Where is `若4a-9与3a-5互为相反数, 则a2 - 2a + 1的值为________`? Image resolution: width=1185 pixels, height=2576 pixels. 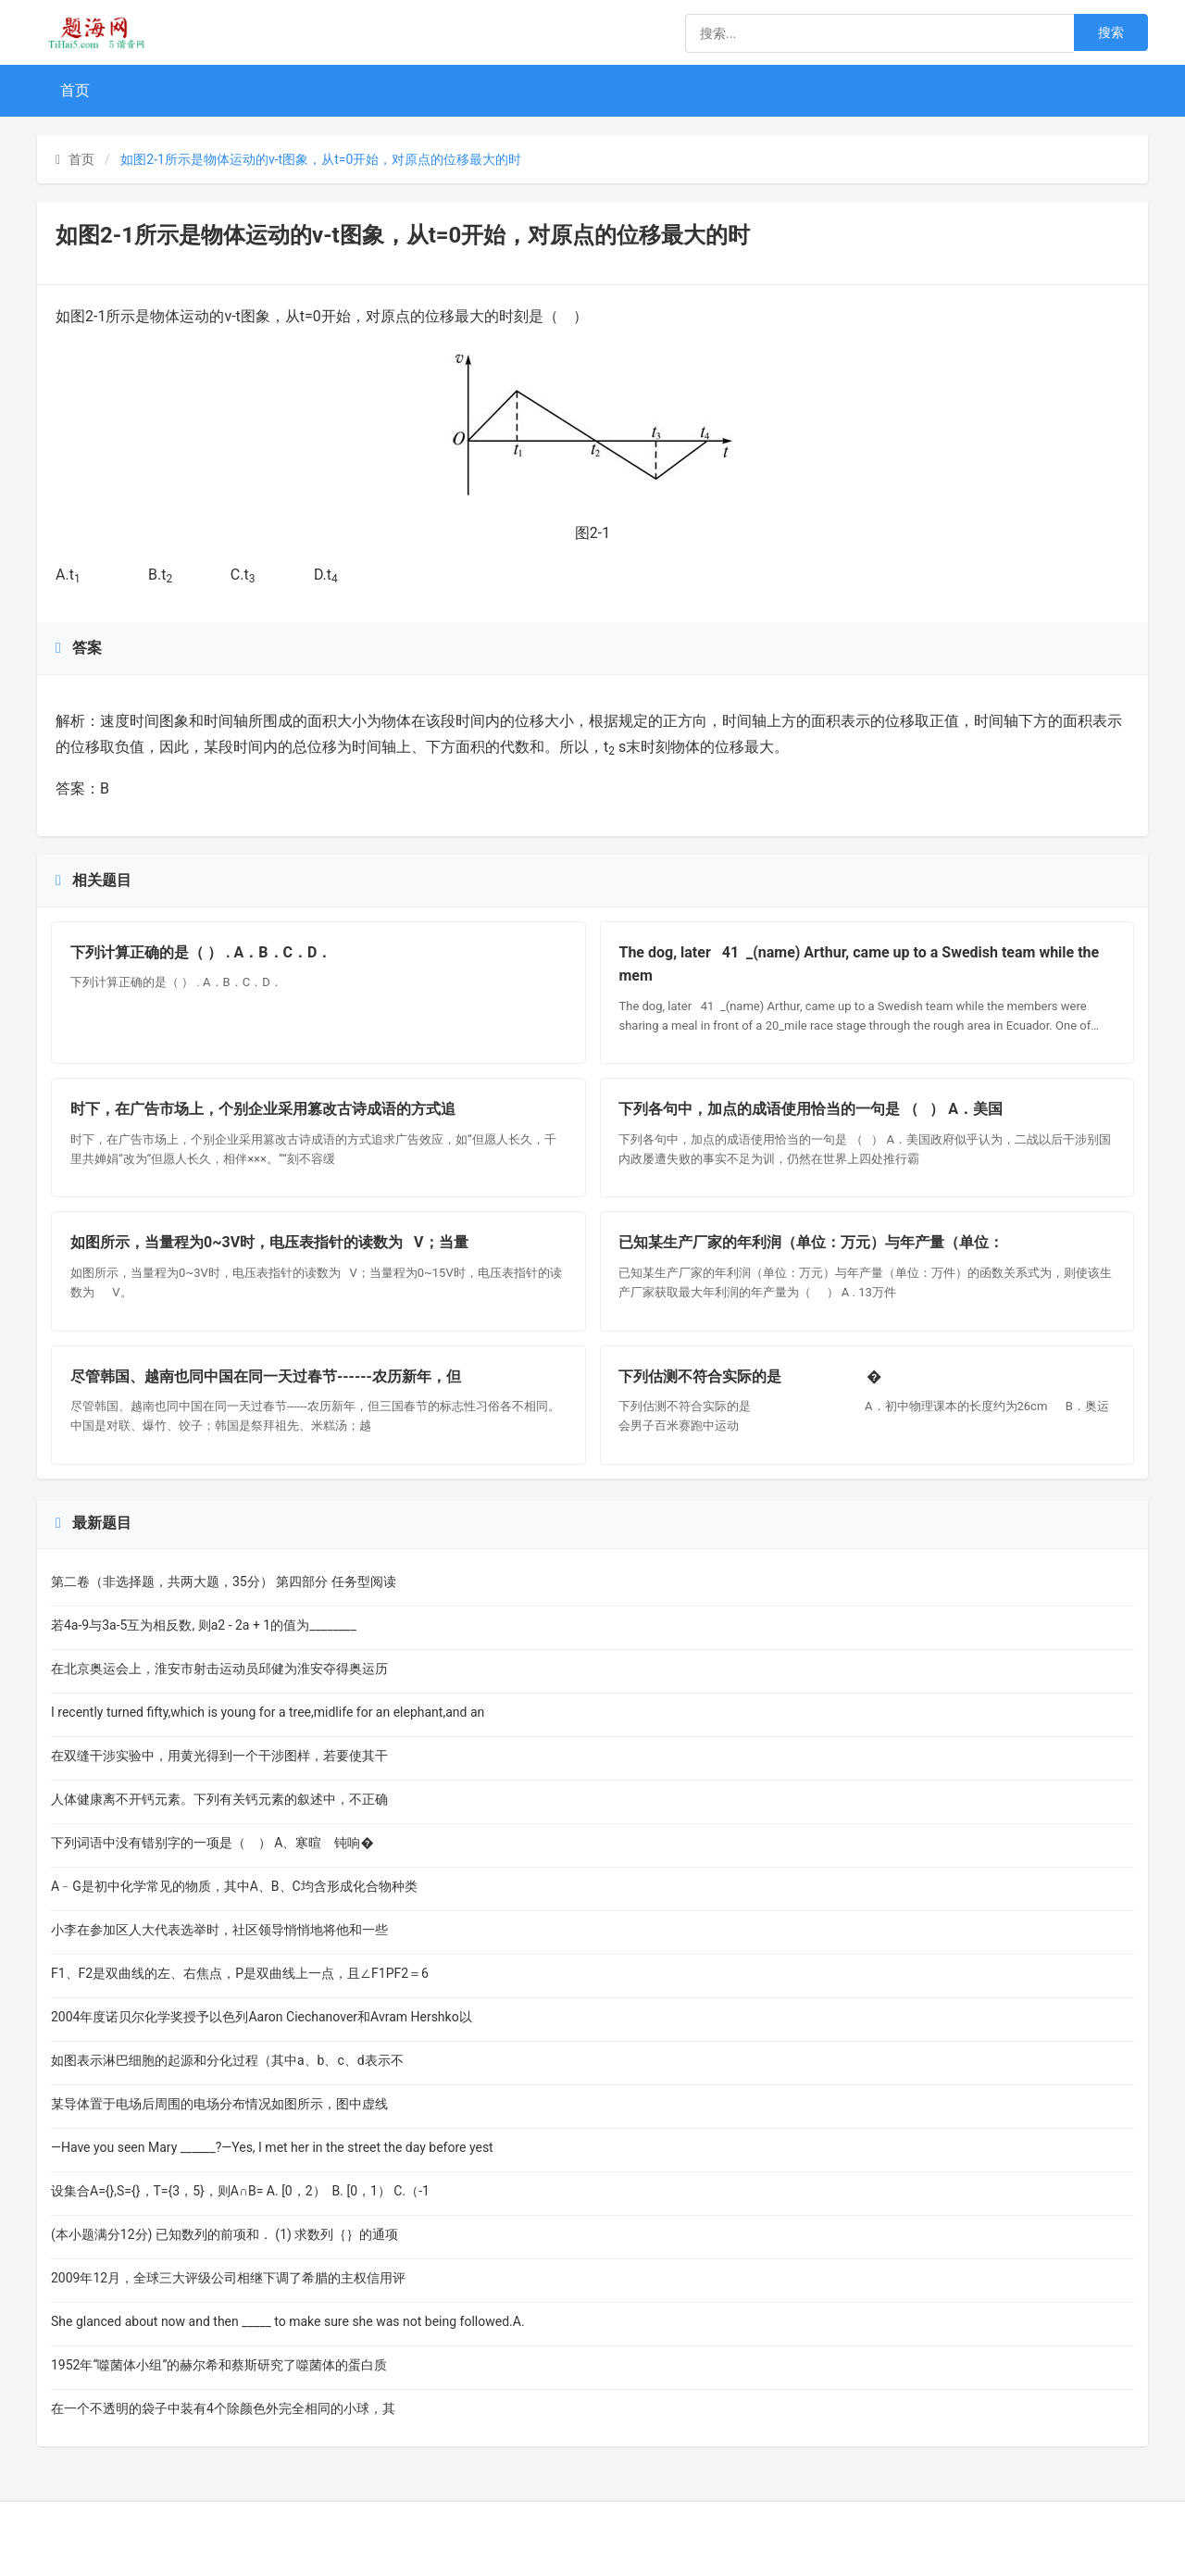
若4a-9与3a-5互为相反数, 则a2 - 2a + 1的值为________ is located at coordinates (205, 1625).